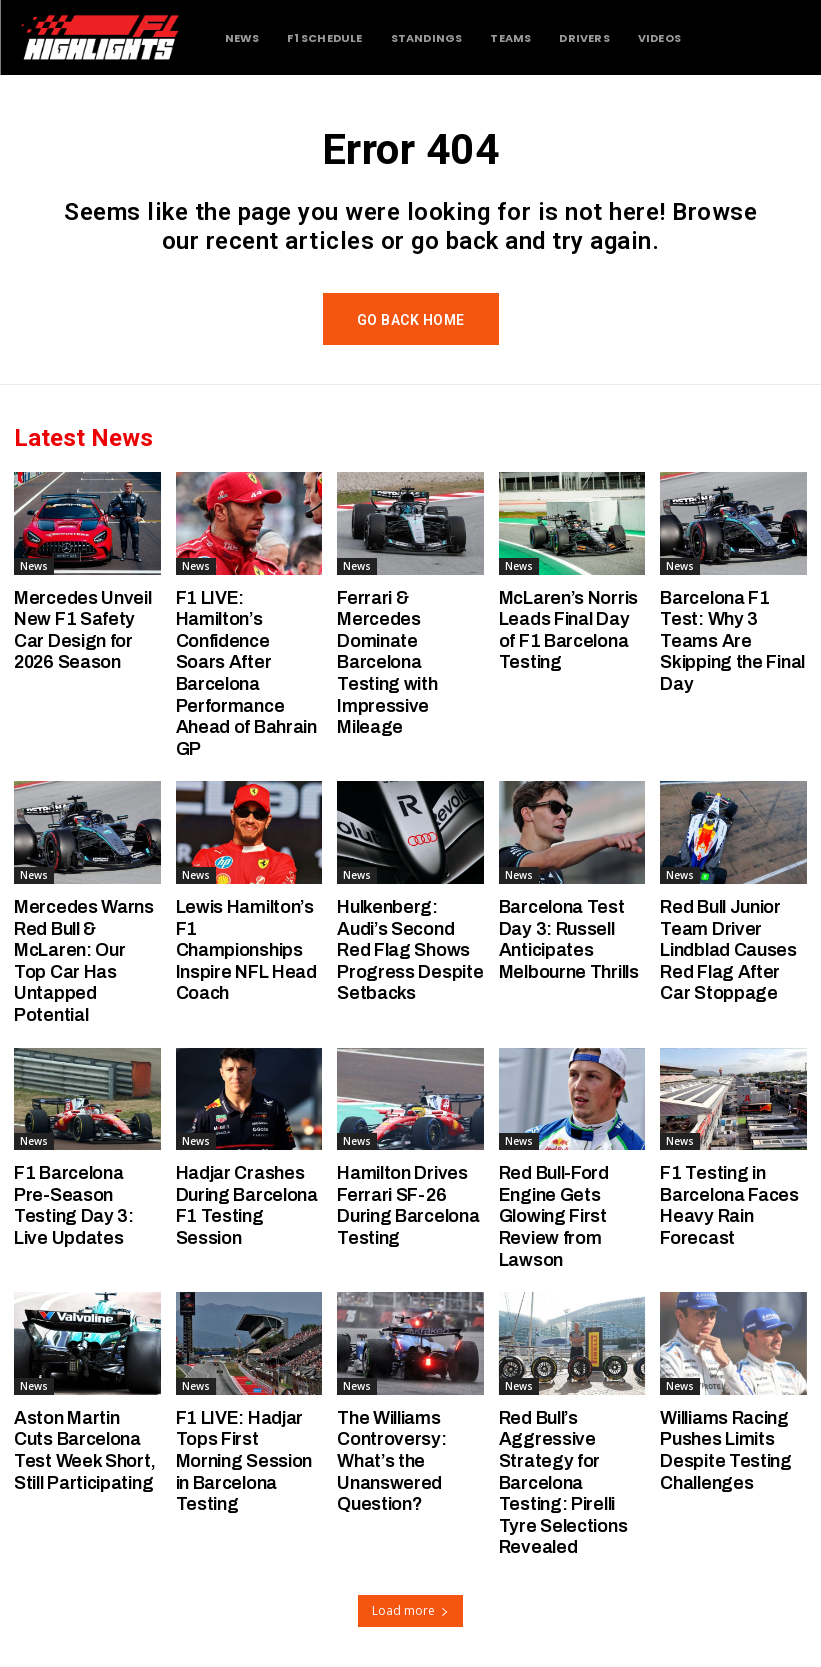  What do you see at coordinates (246, 673) in the screenshot?
I see `F1 LIVE: Hamilton’s Confidence Soars After Barcelona Performance Ahead of Bahrain GP` at bounding box center [246, 673].